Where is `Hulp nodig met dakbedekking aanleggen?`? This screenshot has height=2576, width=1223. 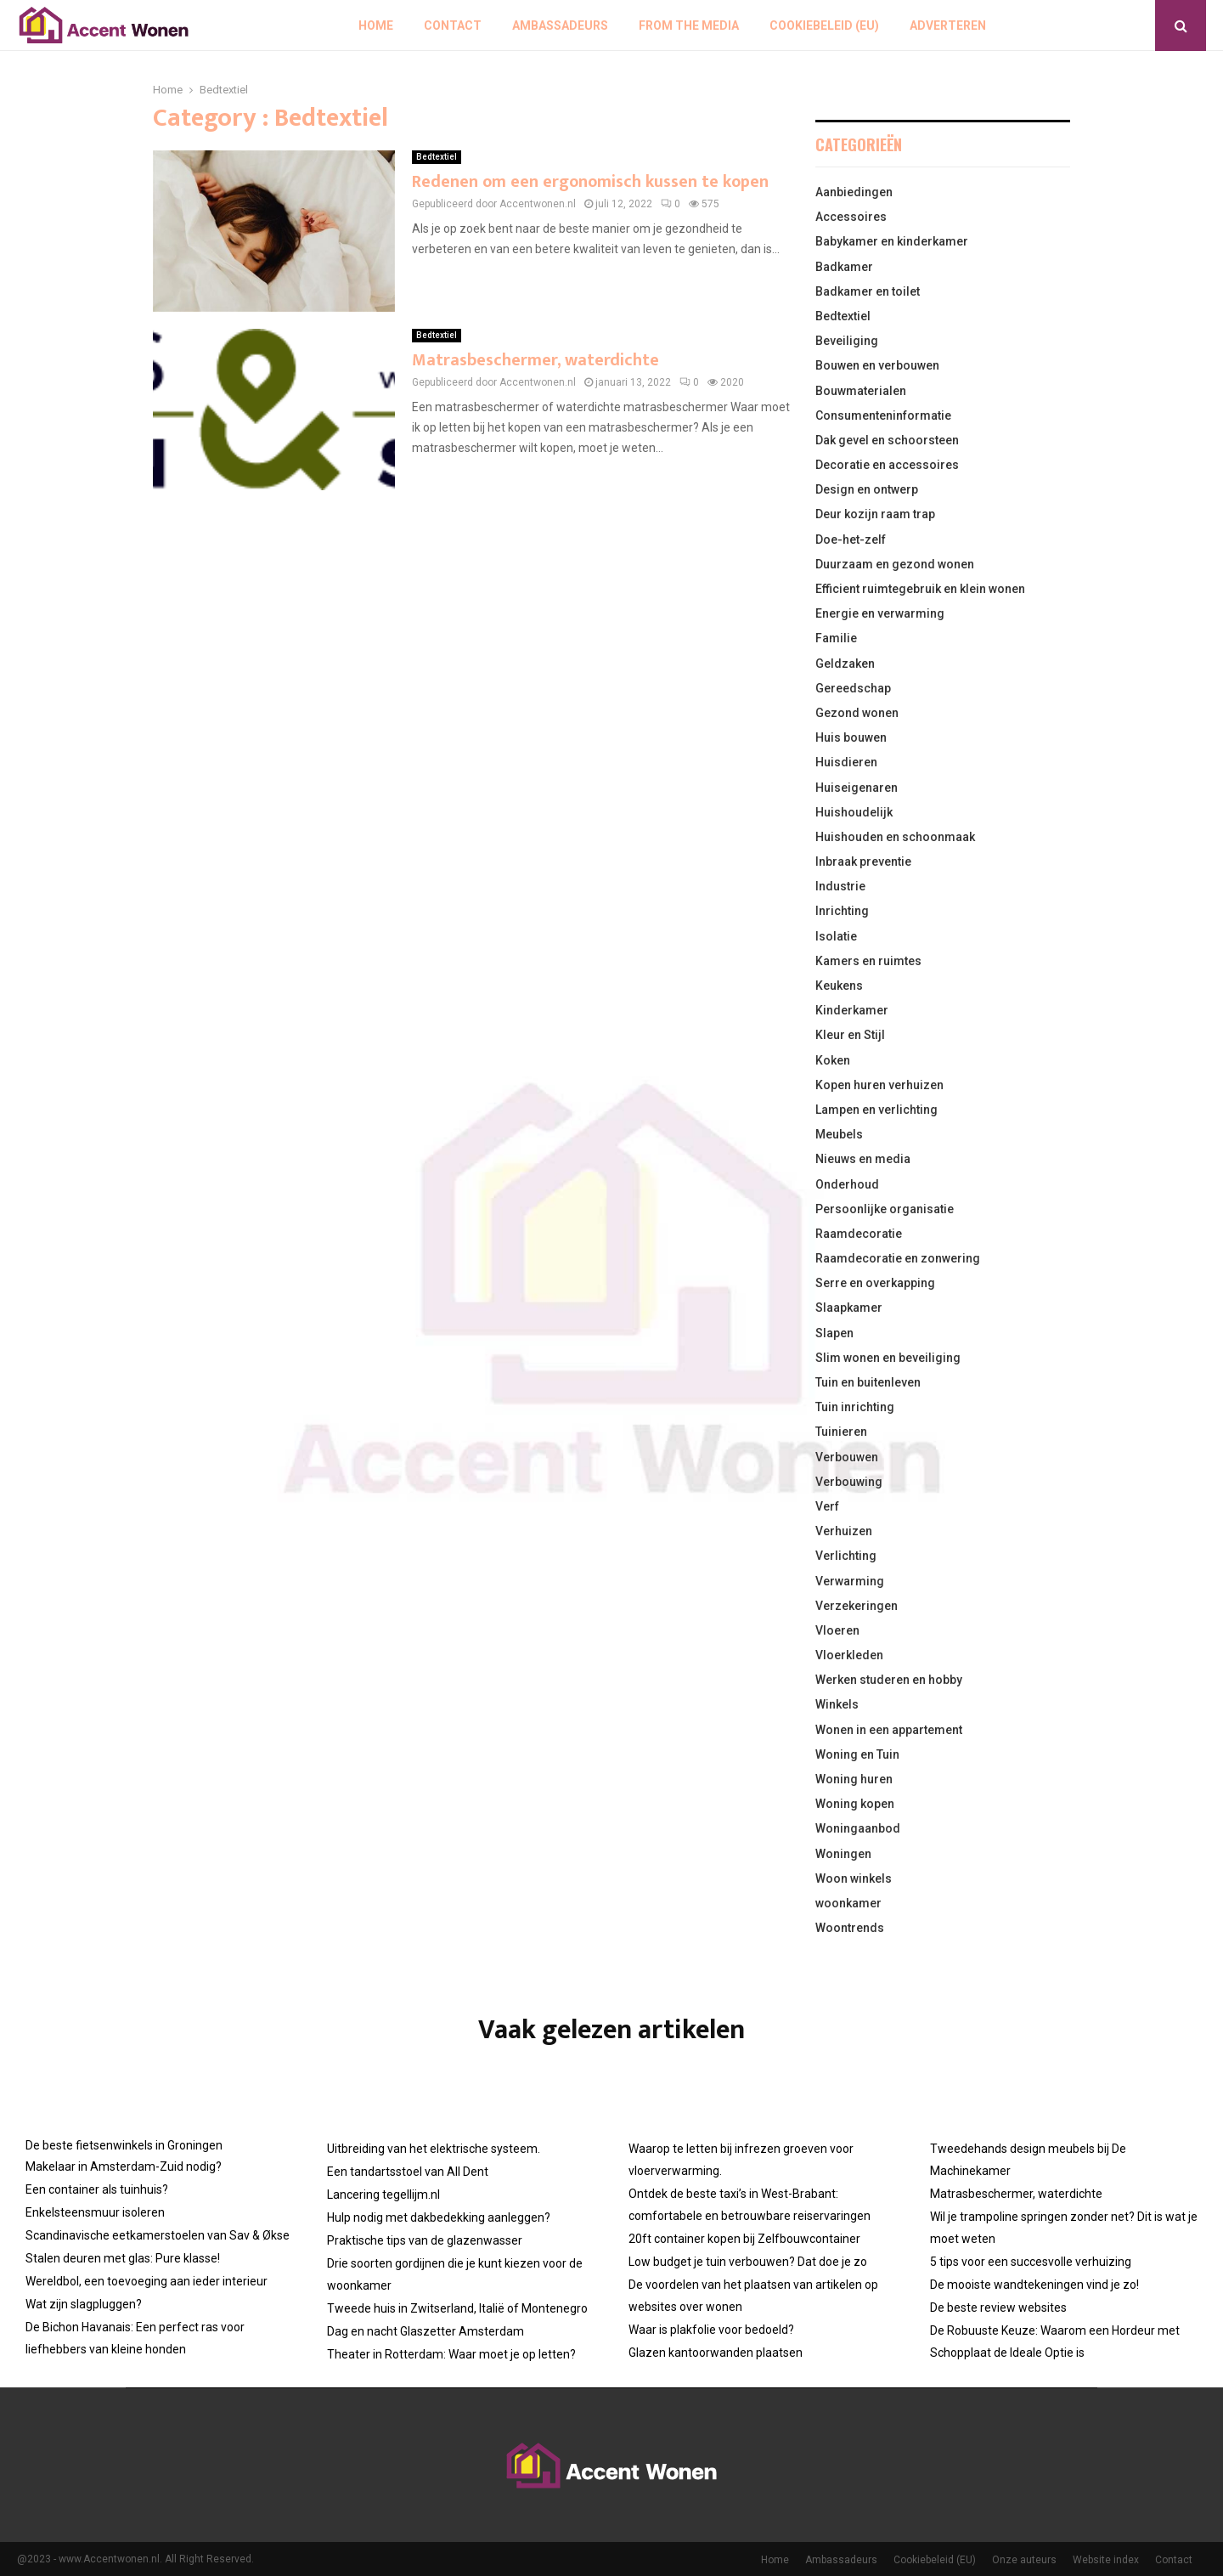 Hulp nodig met dakbedekking aanleggen? is located at coordinates (438, 2217).